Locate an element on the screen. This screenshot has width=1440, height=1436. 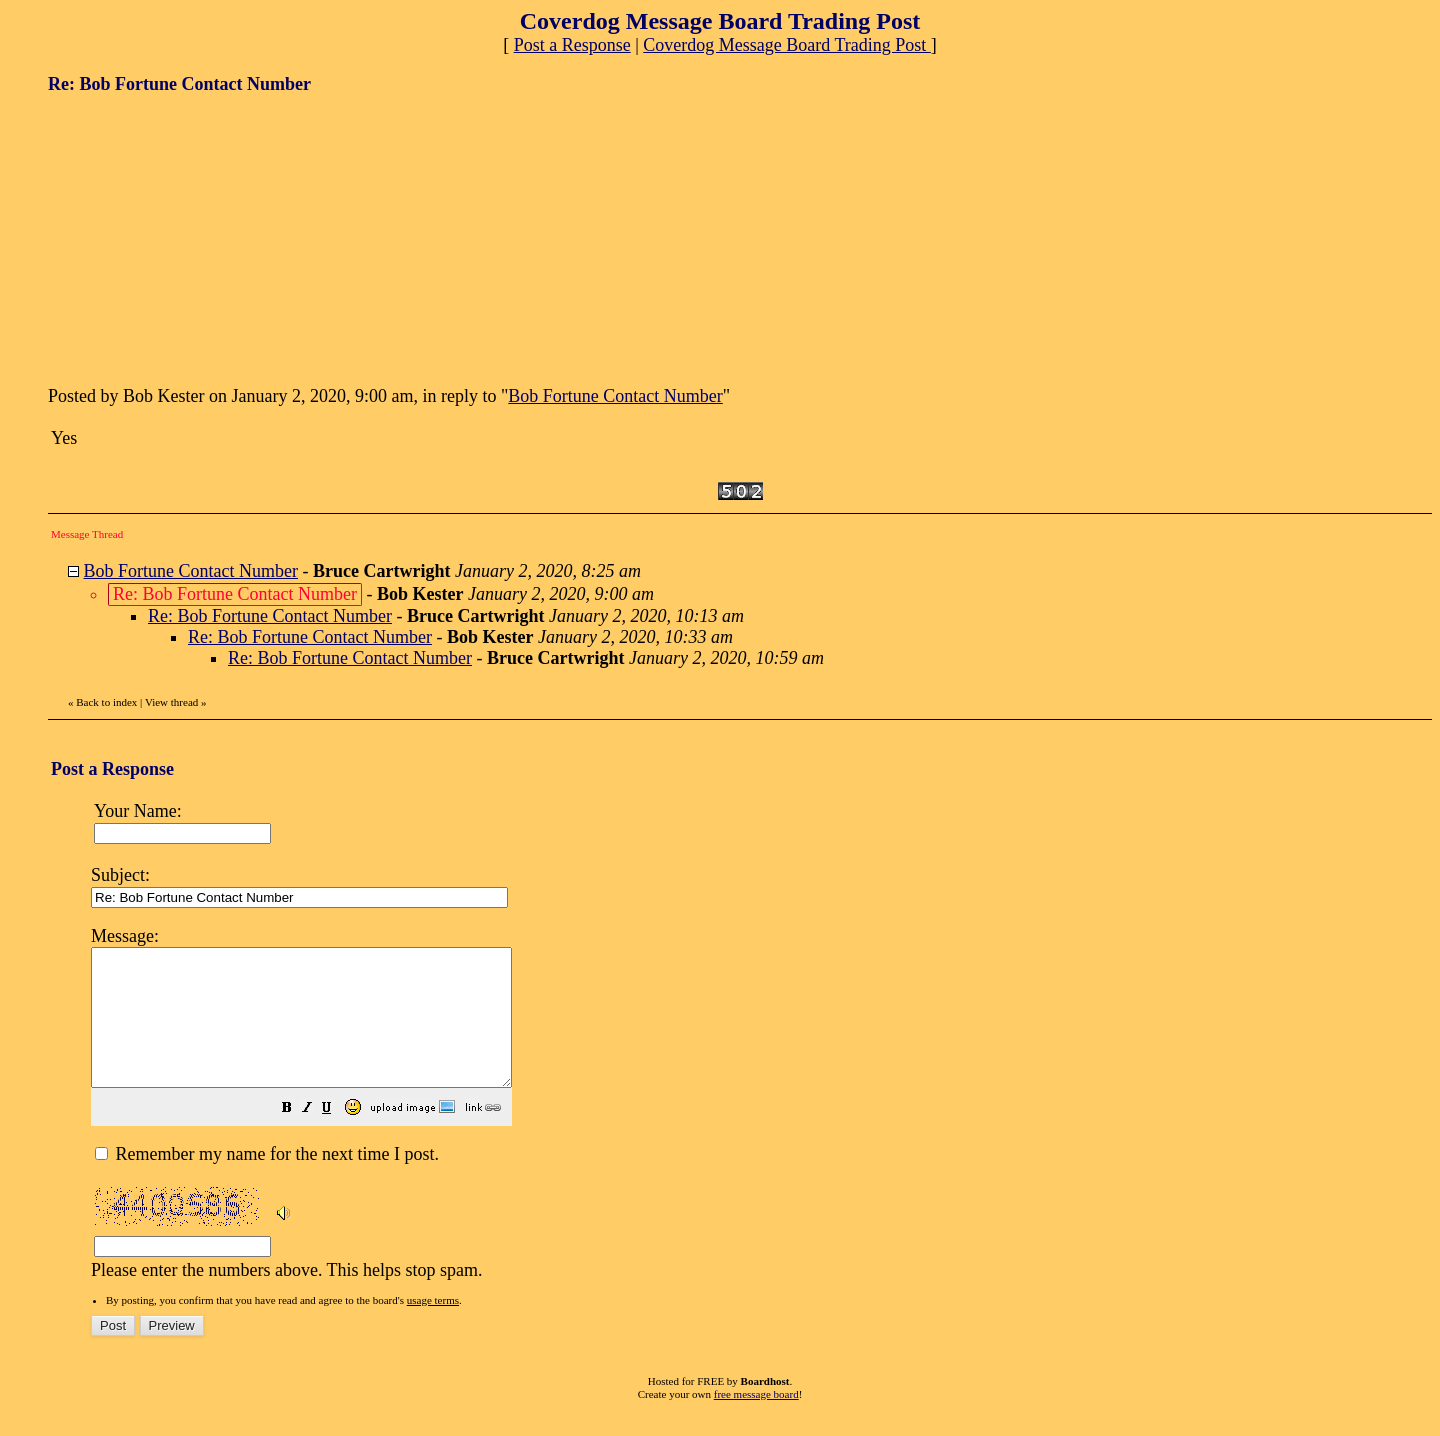
Bob Fortune Contact Number is located at coordinates (615, 396).